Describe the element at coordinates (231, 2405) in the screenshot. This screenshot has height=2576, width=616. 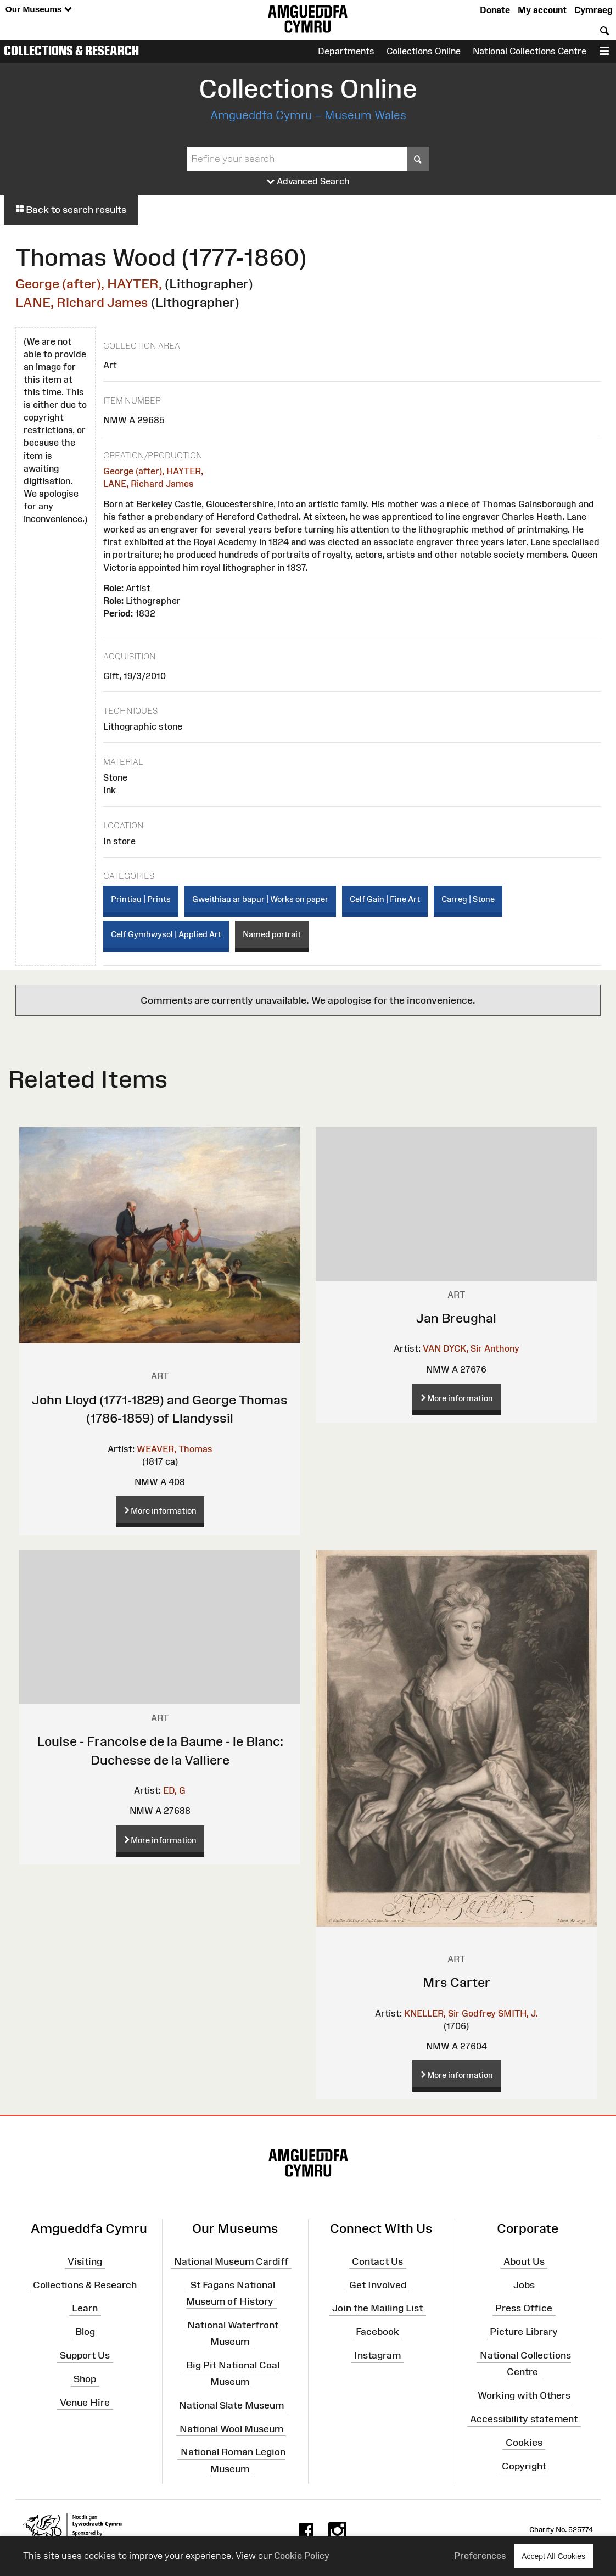
I see `National Slate Museum` at that location.